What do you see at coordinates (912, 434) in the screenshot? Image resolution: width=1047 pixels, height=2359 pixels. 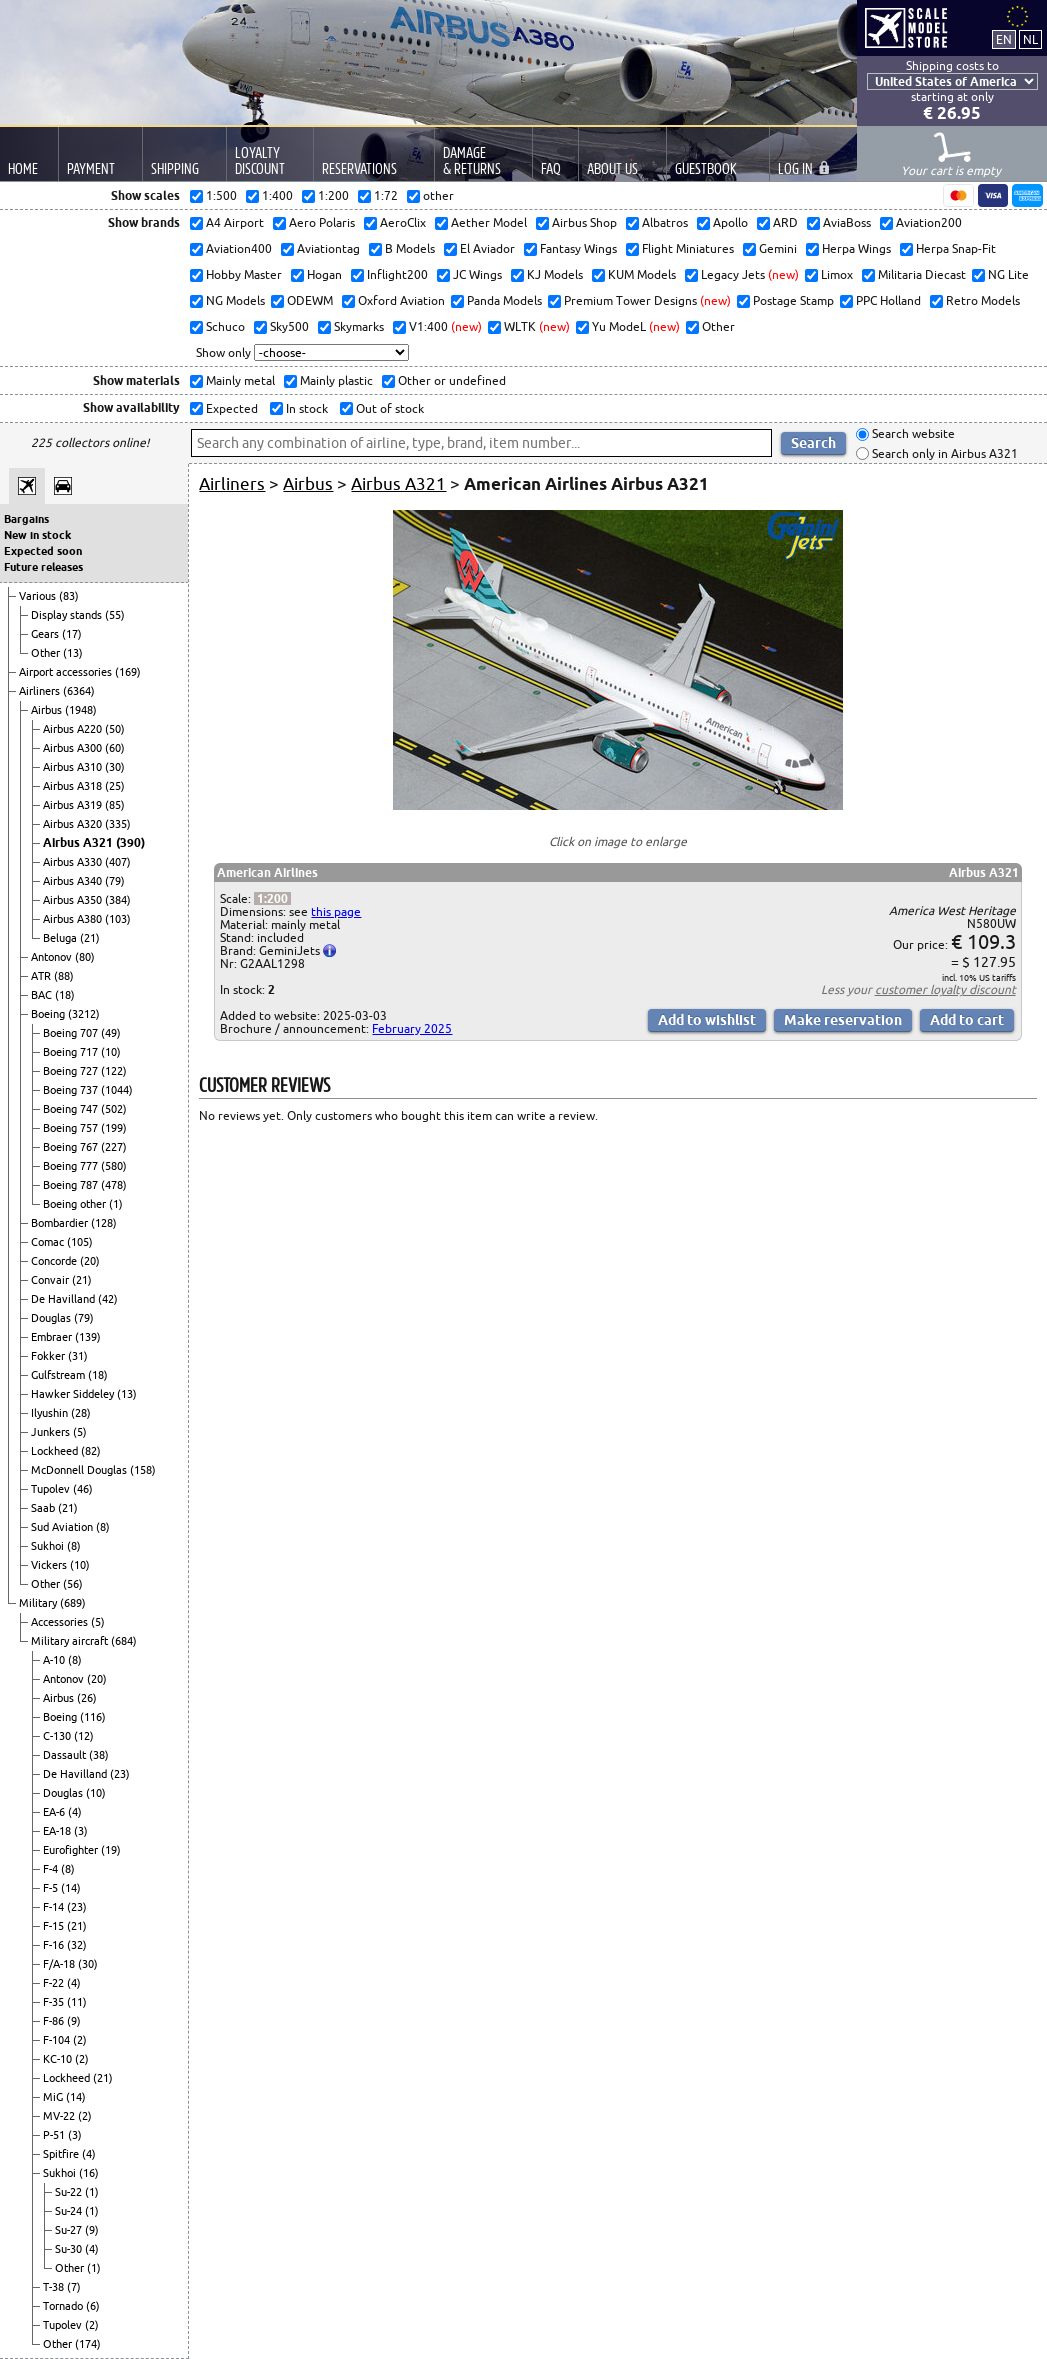 I see `Search website` at bounding box center [912, 434].